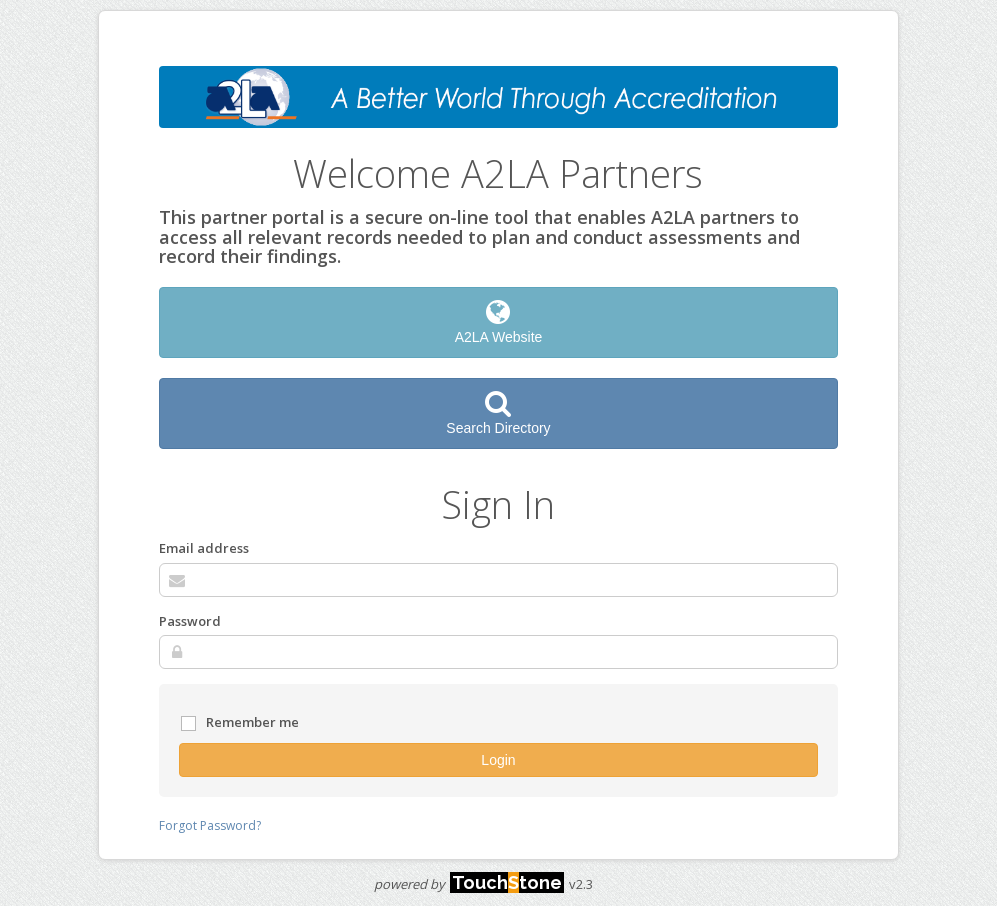 The image size is (997, 906). What do you see at coordinates (204, 548) in the screenshot?
I see `Email address` at bounding box center [204, 548].